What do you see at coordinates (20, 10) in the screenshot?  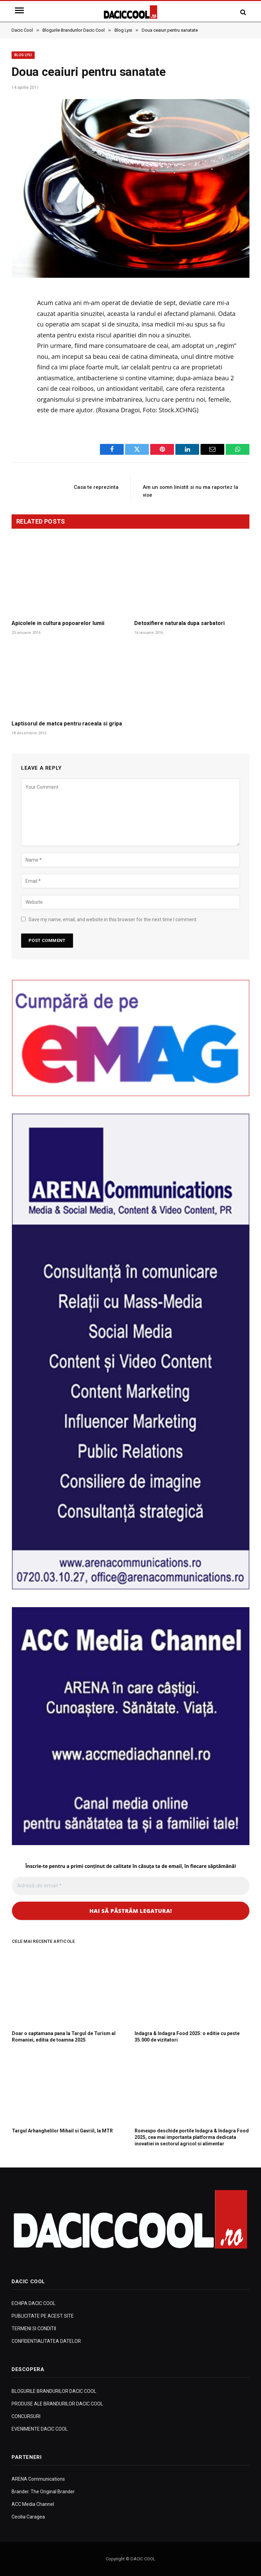 I see `[Menu]` at bounding box center [20, 10].